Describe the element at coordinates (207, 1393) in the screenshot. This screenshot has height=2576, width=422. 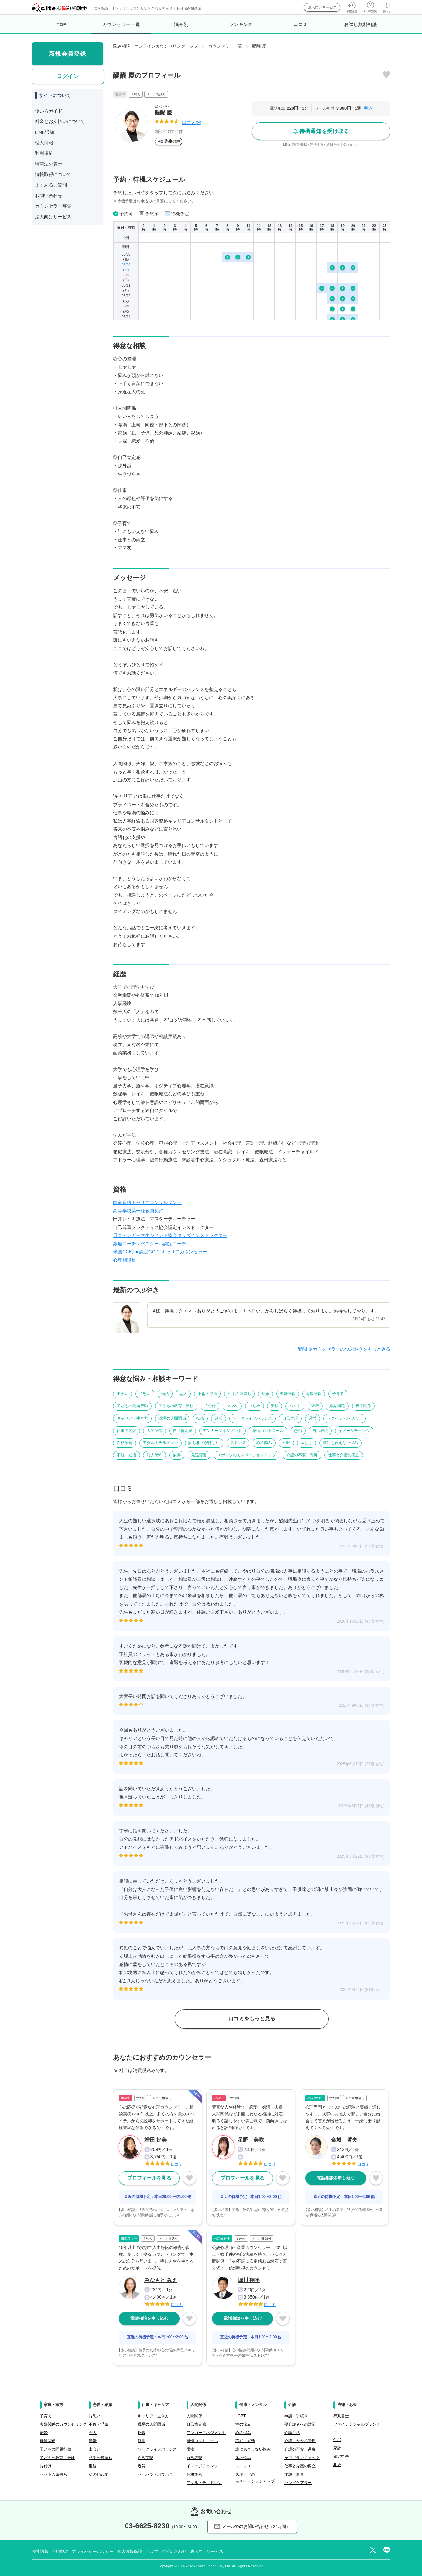
I see `不倫・浮気` at that location.